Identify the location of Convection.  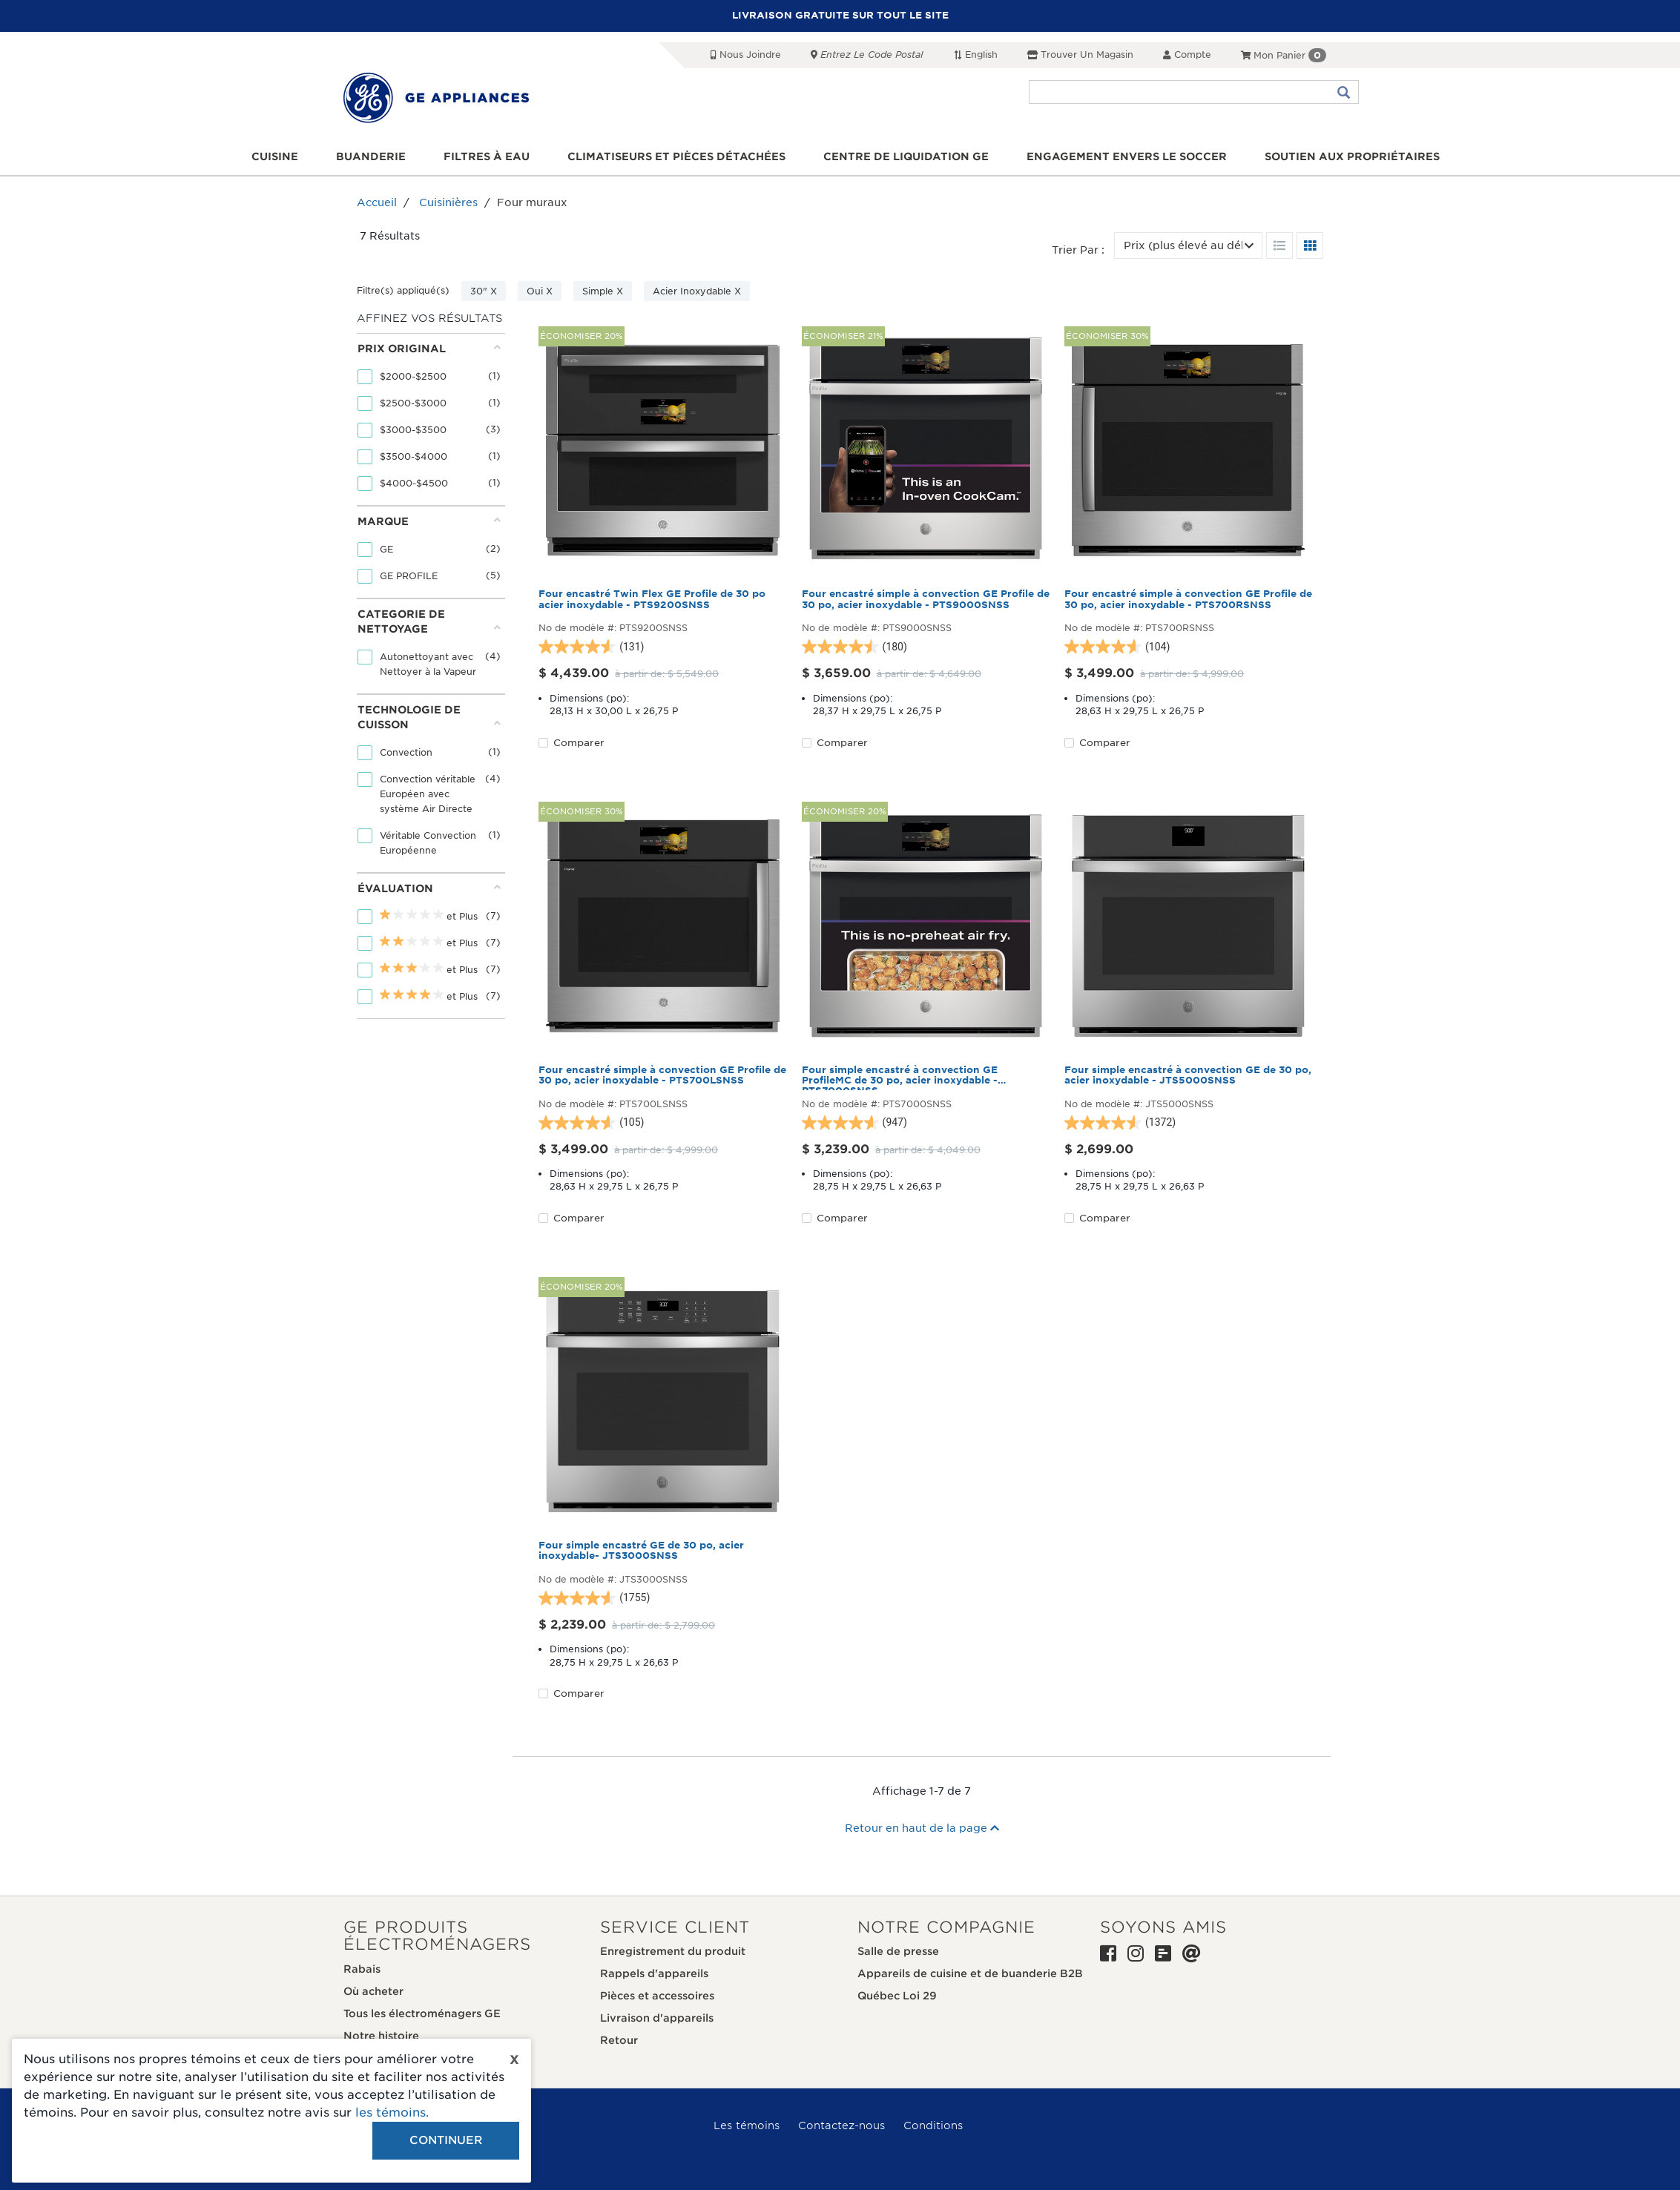
(407, 752).